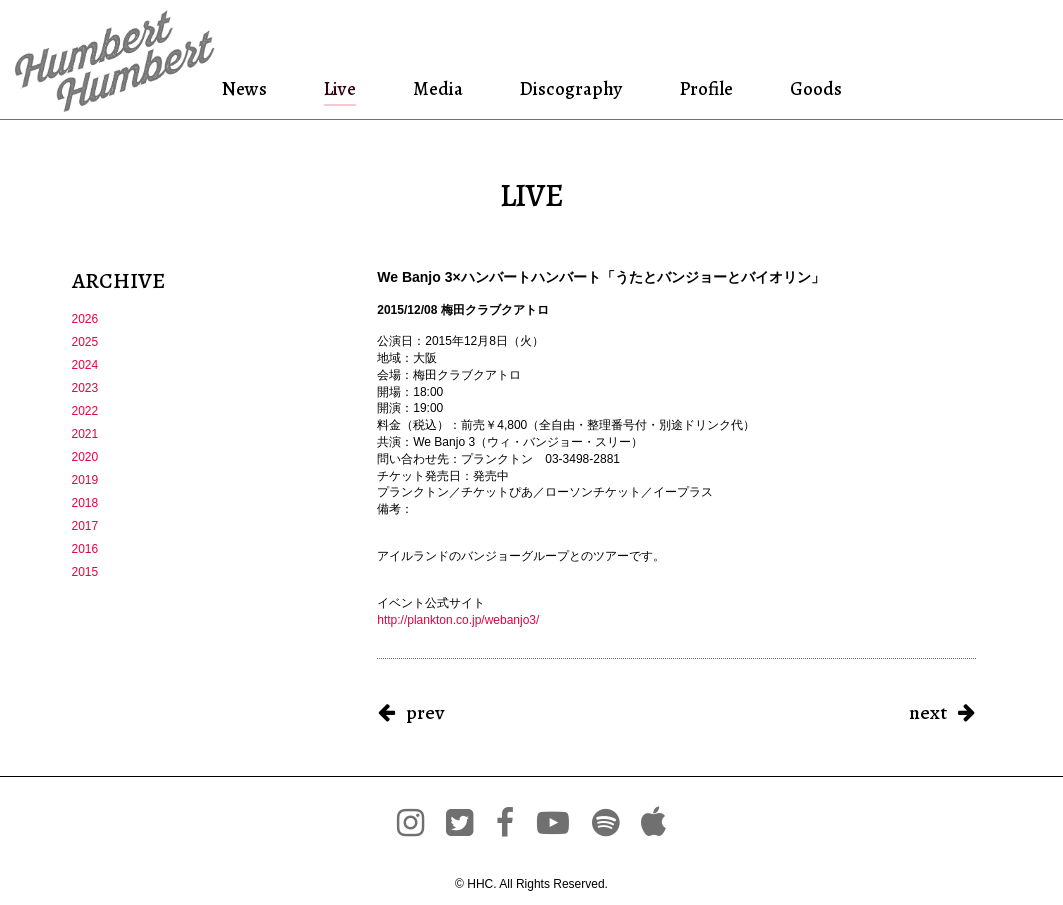  Describe the element at coordinates (458, 620) in the screenshot. I see `http://plankton.co.jp/webanjo3/` at that location.